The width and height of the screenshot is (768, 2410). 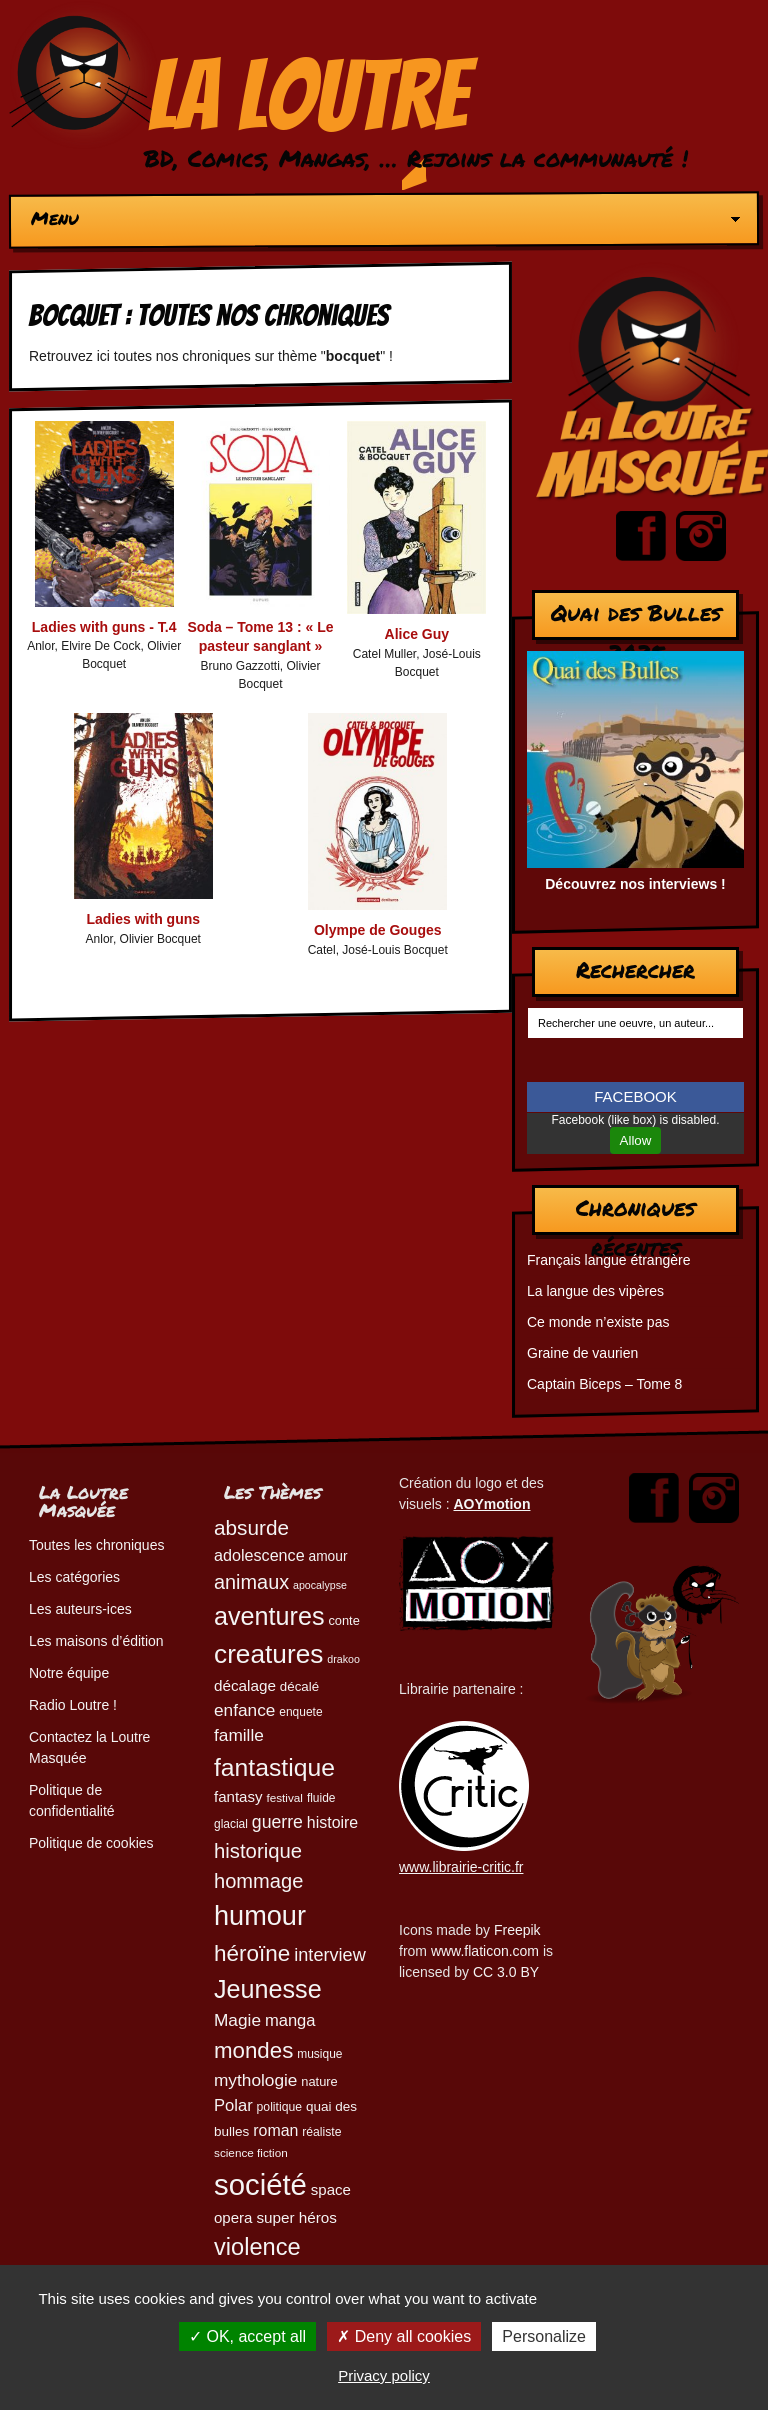 What do you see at coordinates (253, 2050) in the screenshot?
I see `mondes [mondes (135 éléments)]` at bounding box center [253, 2050].